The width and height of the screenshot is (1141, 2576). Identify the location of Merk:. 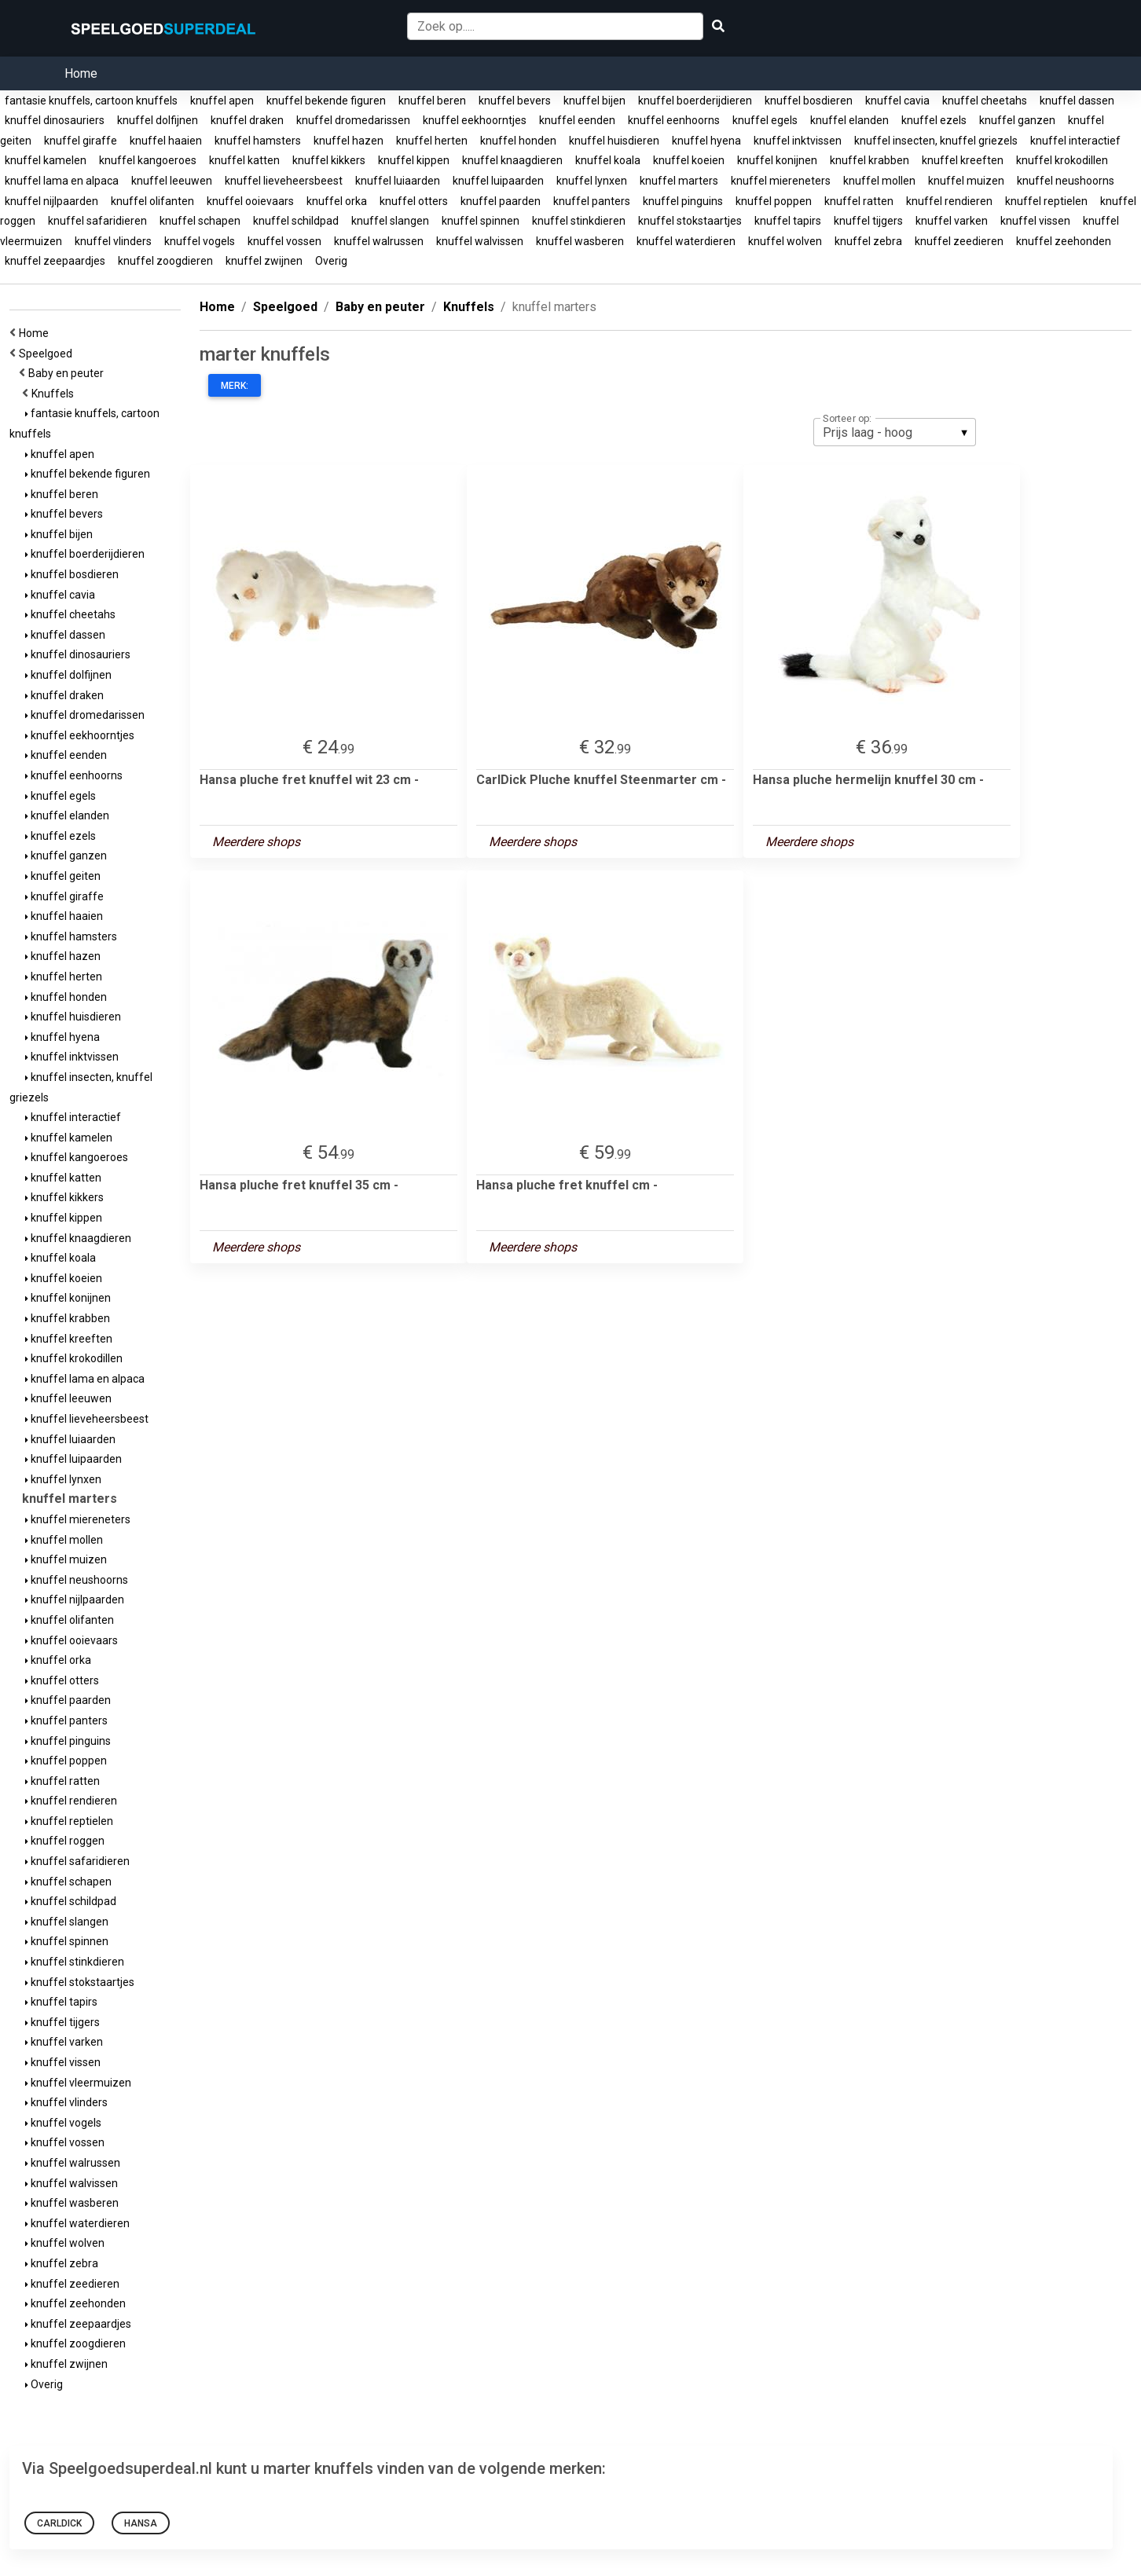
(234, 385).